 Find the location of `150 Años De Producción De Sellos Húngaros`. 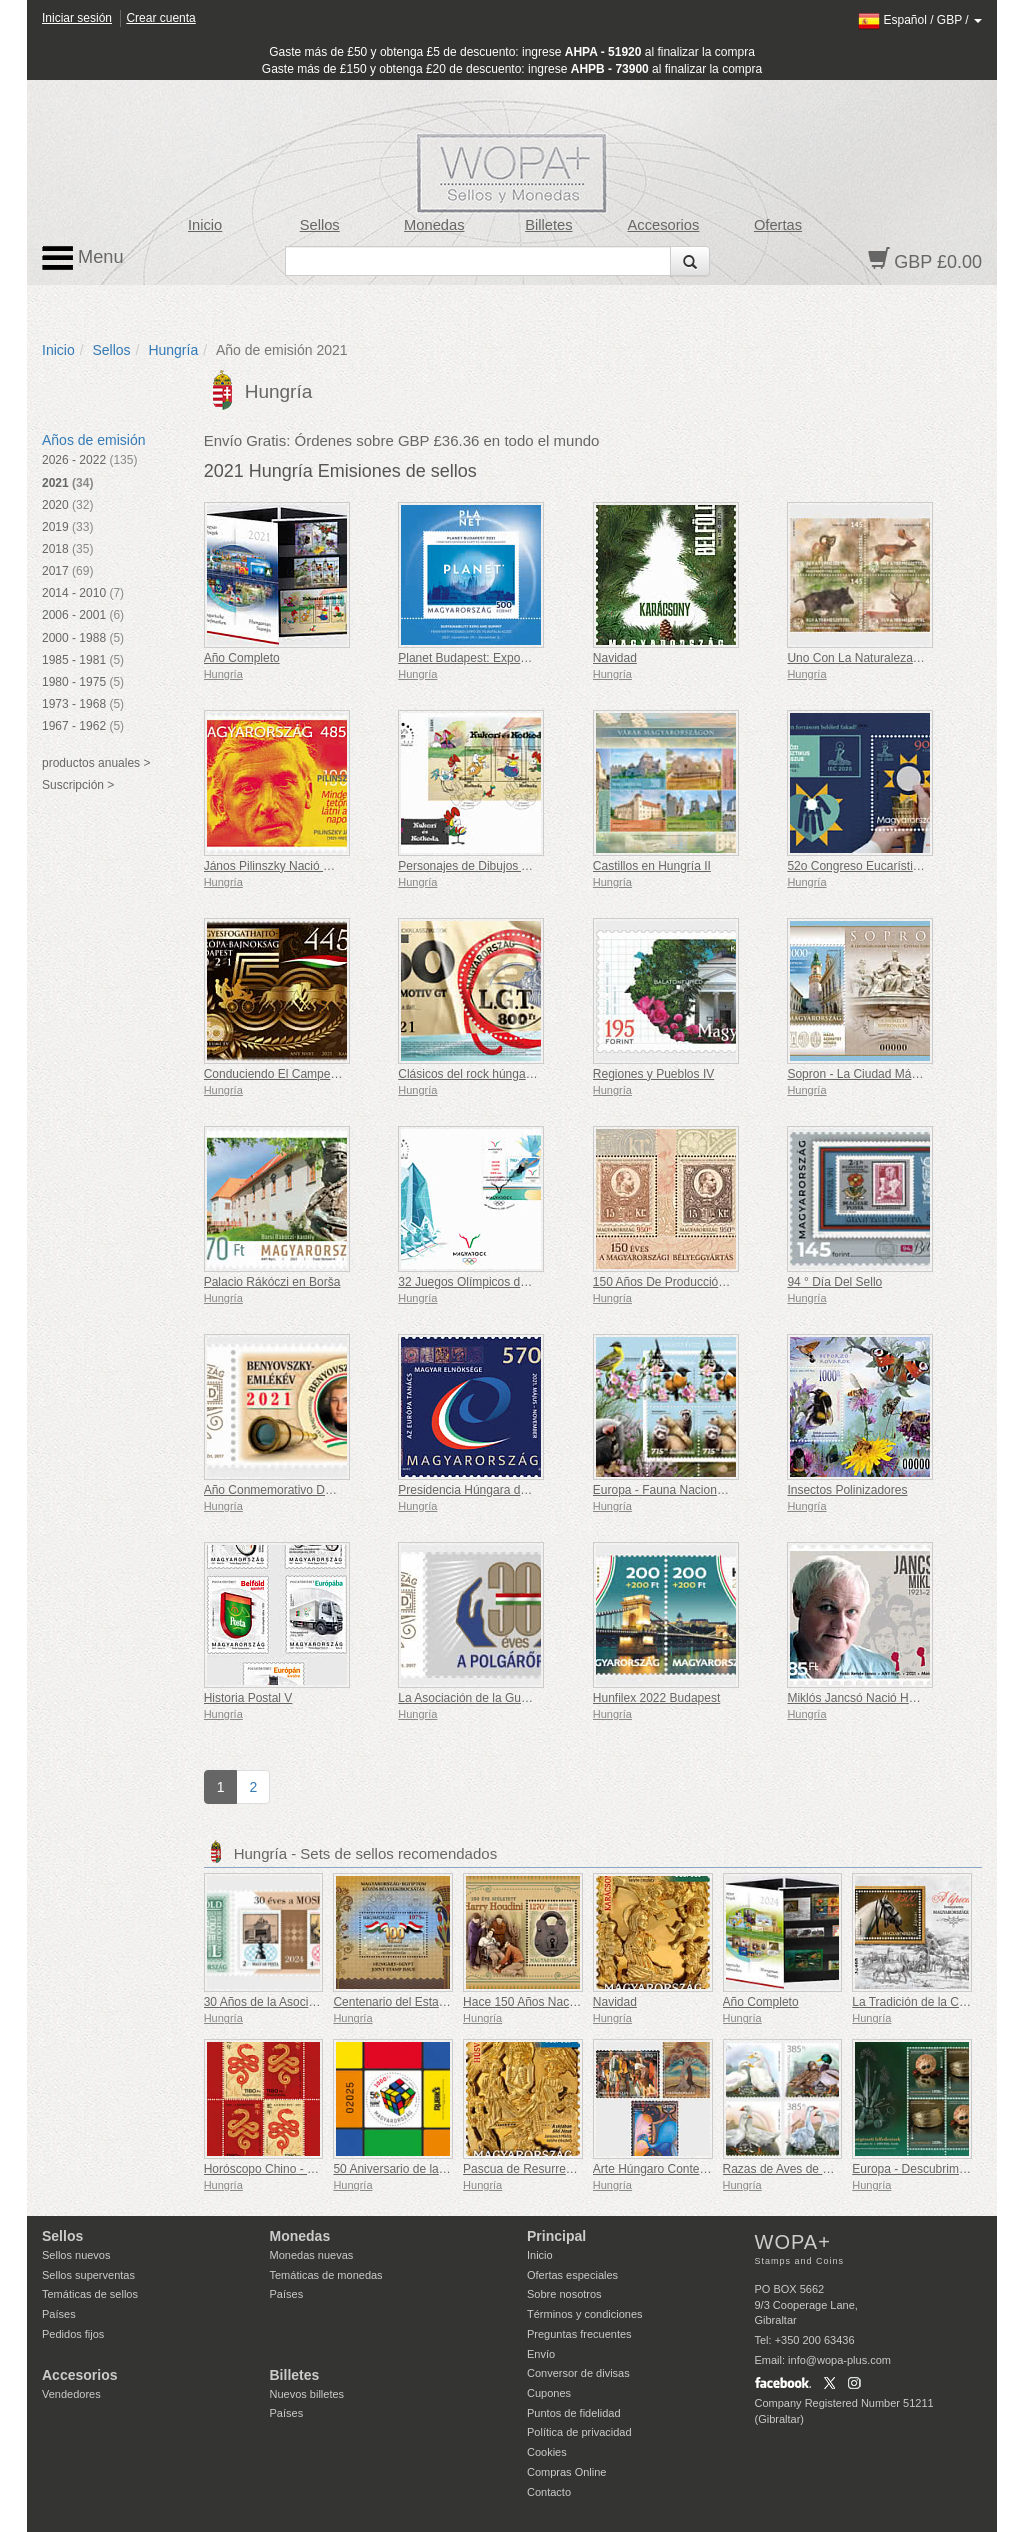

150 Años De Producción De Sellos Húngaros is located at coordinates (714, 1282).